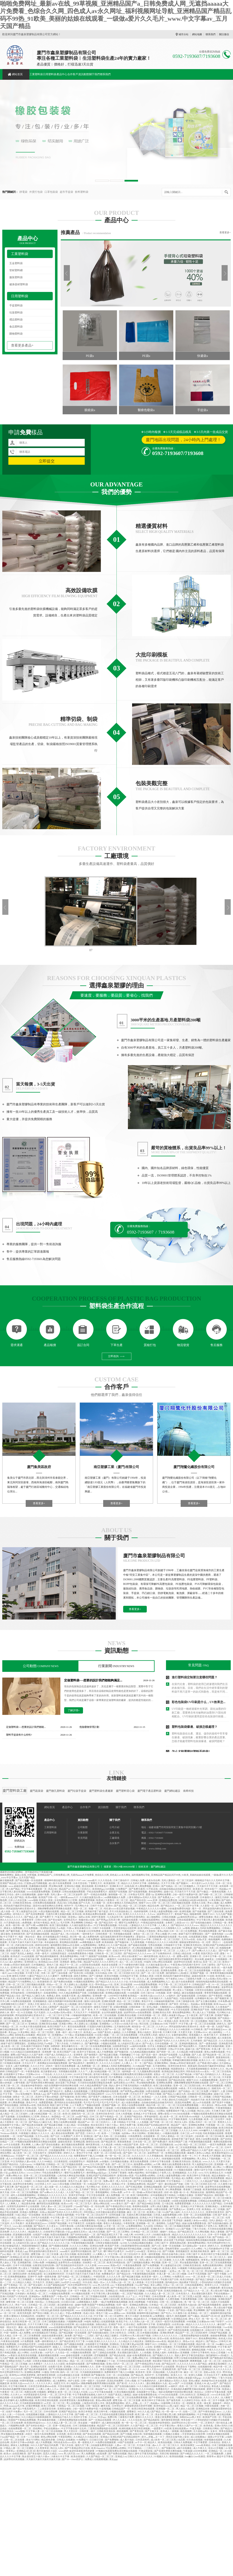  I want to click on 成人av国产, so click(174, 2383).